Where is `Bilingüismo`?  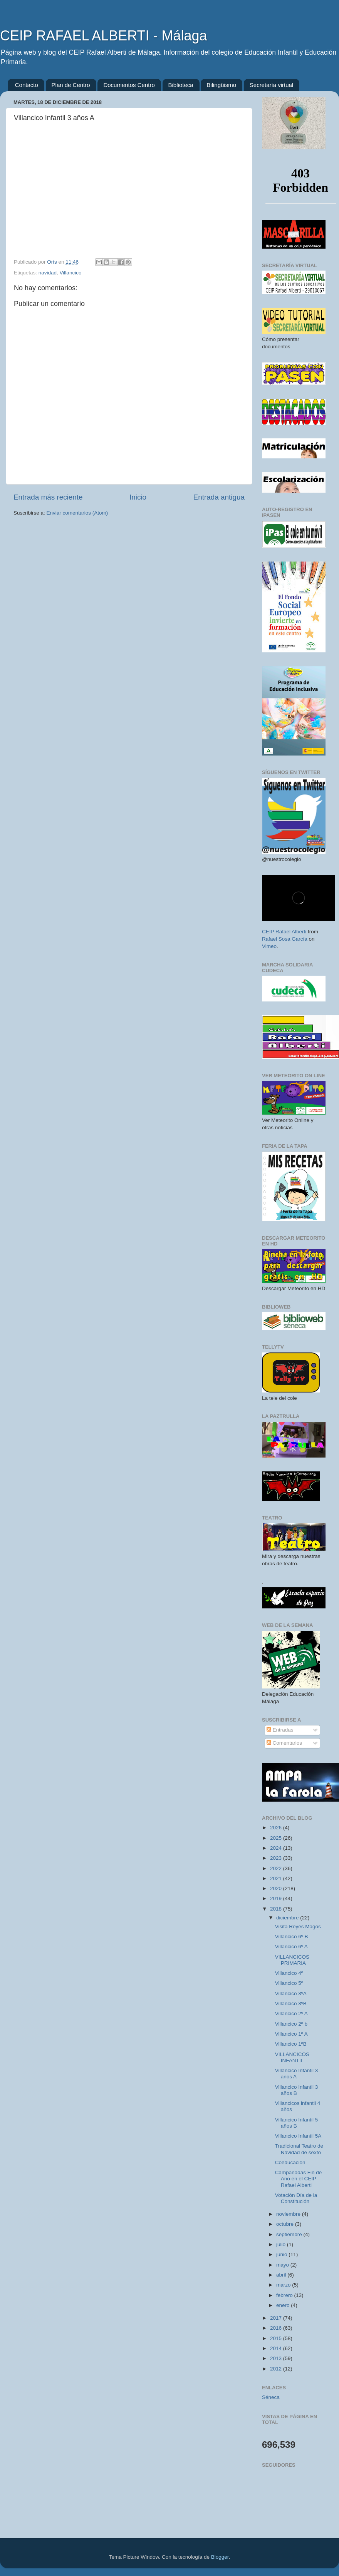 Bilingüismo is located at coordinates (221, 85).